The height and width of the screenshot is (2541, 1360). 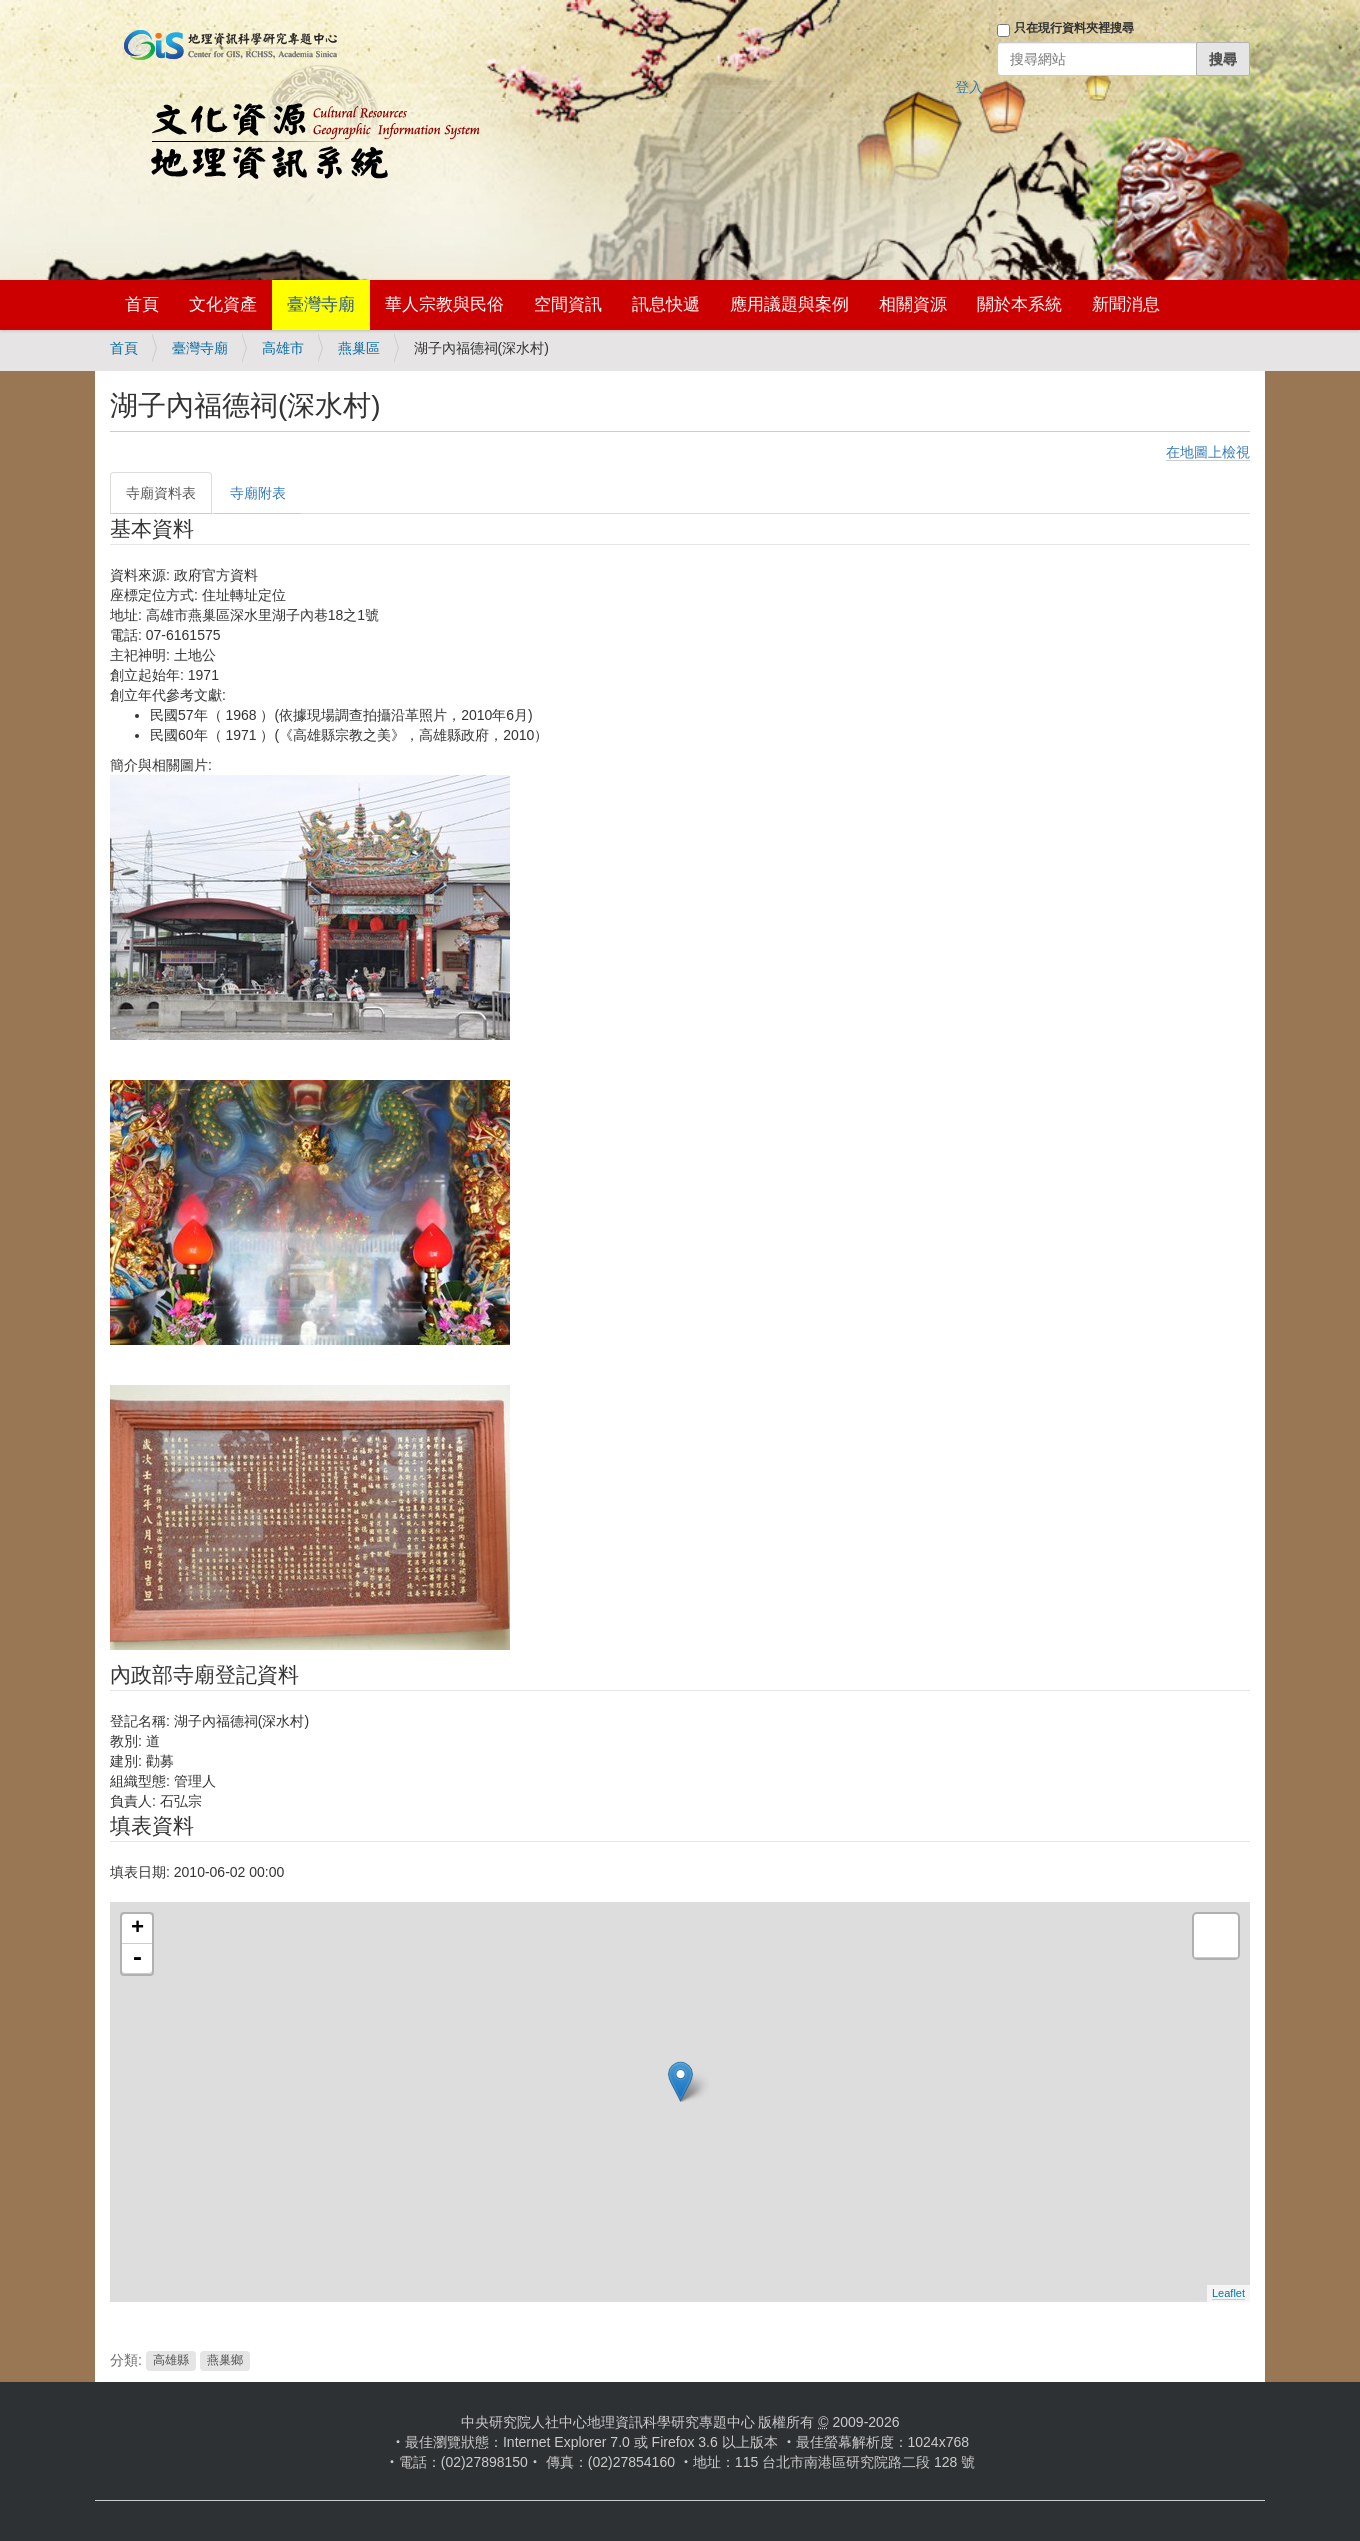 I want to click on - [button], so click(x=137, y=1959).